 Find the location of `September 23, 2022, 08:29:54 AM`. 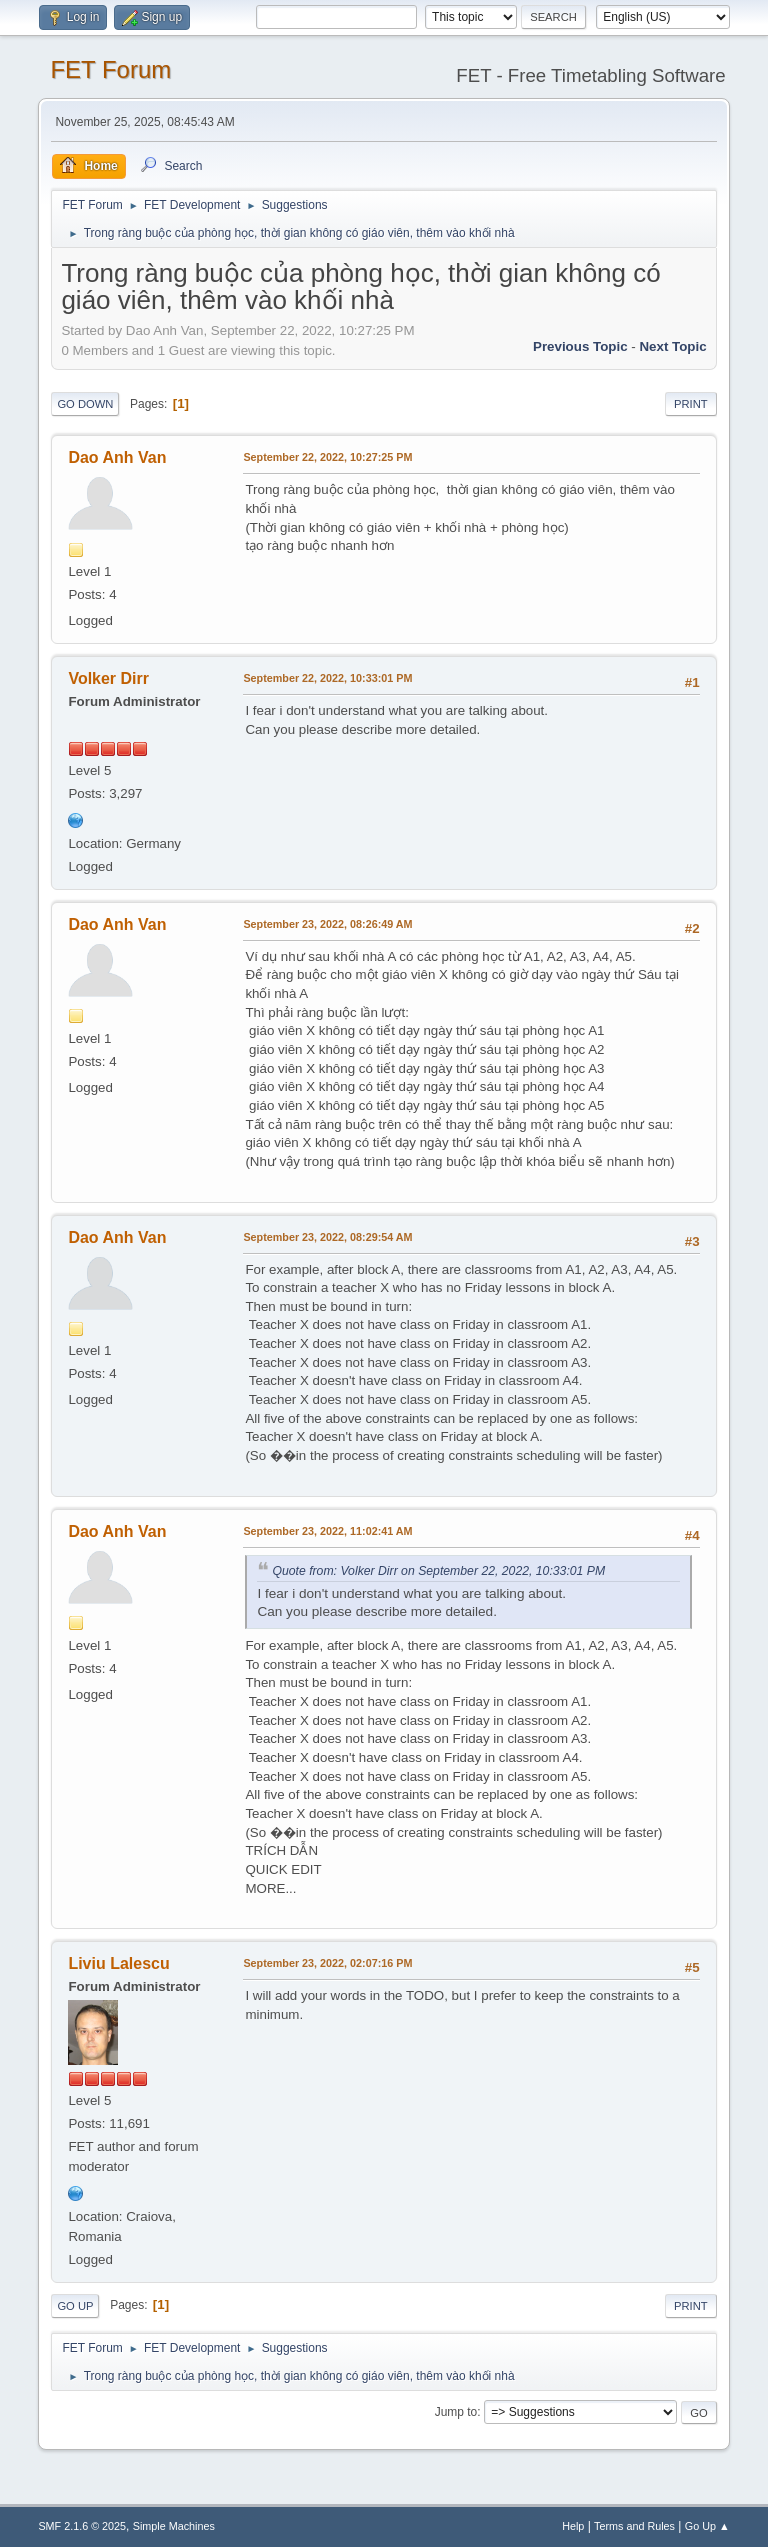

September 23, 2022, 08:29:54 AM is located at coordinates (327, 1237).